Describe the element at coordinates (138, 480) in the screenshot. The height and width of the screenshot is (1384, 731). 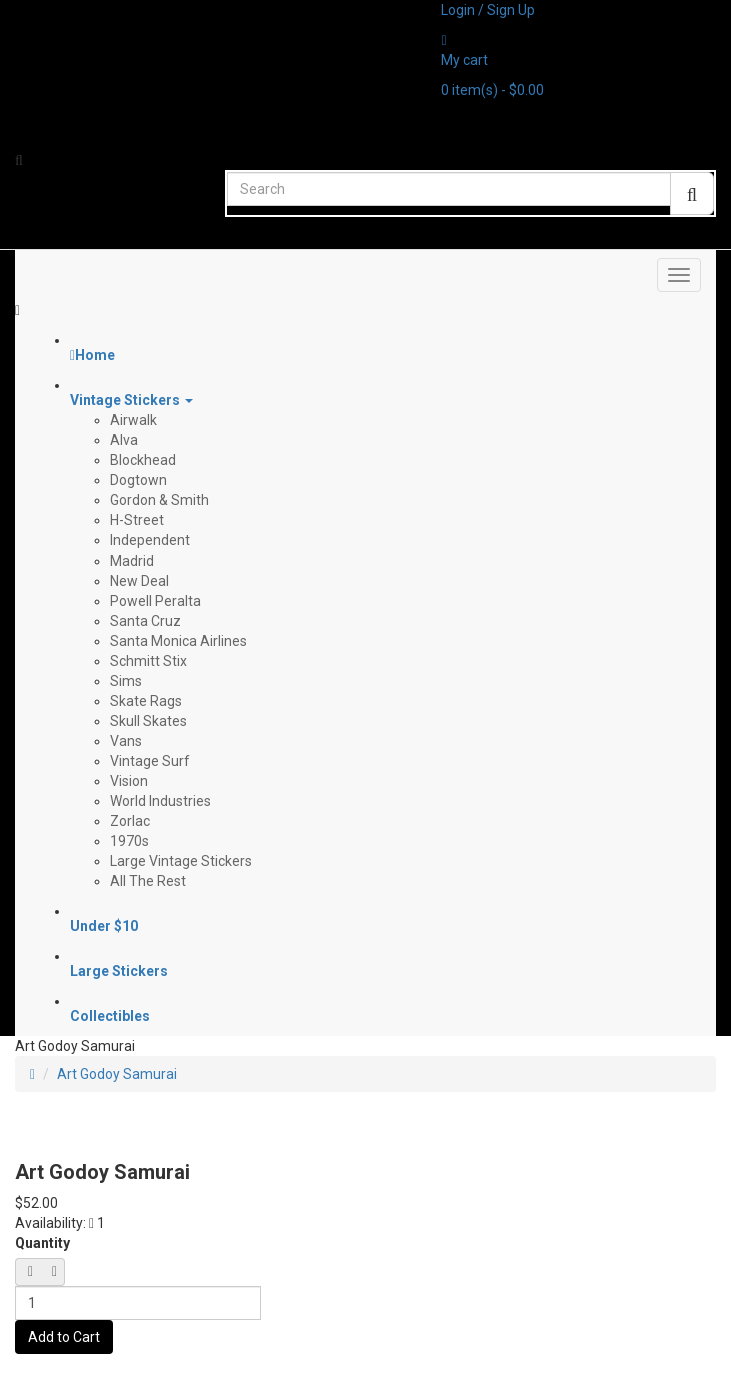
I see `Dogtown` at that location.